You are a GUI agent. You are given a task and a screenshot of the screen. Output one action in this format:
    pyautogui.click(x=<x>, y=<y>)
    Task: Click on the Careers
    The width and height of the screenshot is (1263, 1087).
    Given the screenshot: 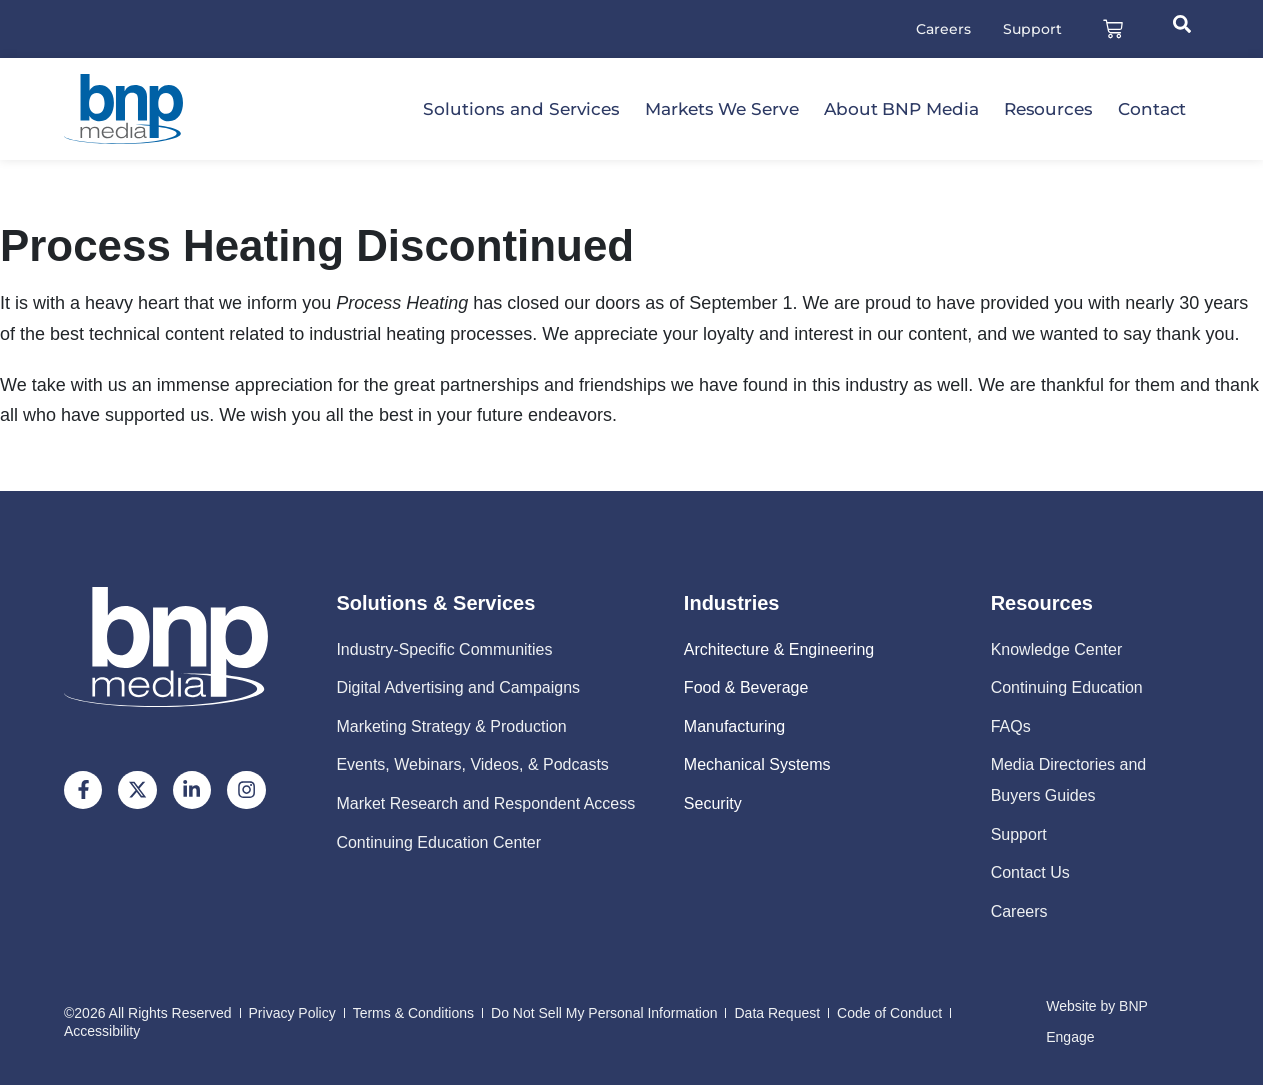 What is the action you would take?
    pyautogui.click(x=938, y=30)
    